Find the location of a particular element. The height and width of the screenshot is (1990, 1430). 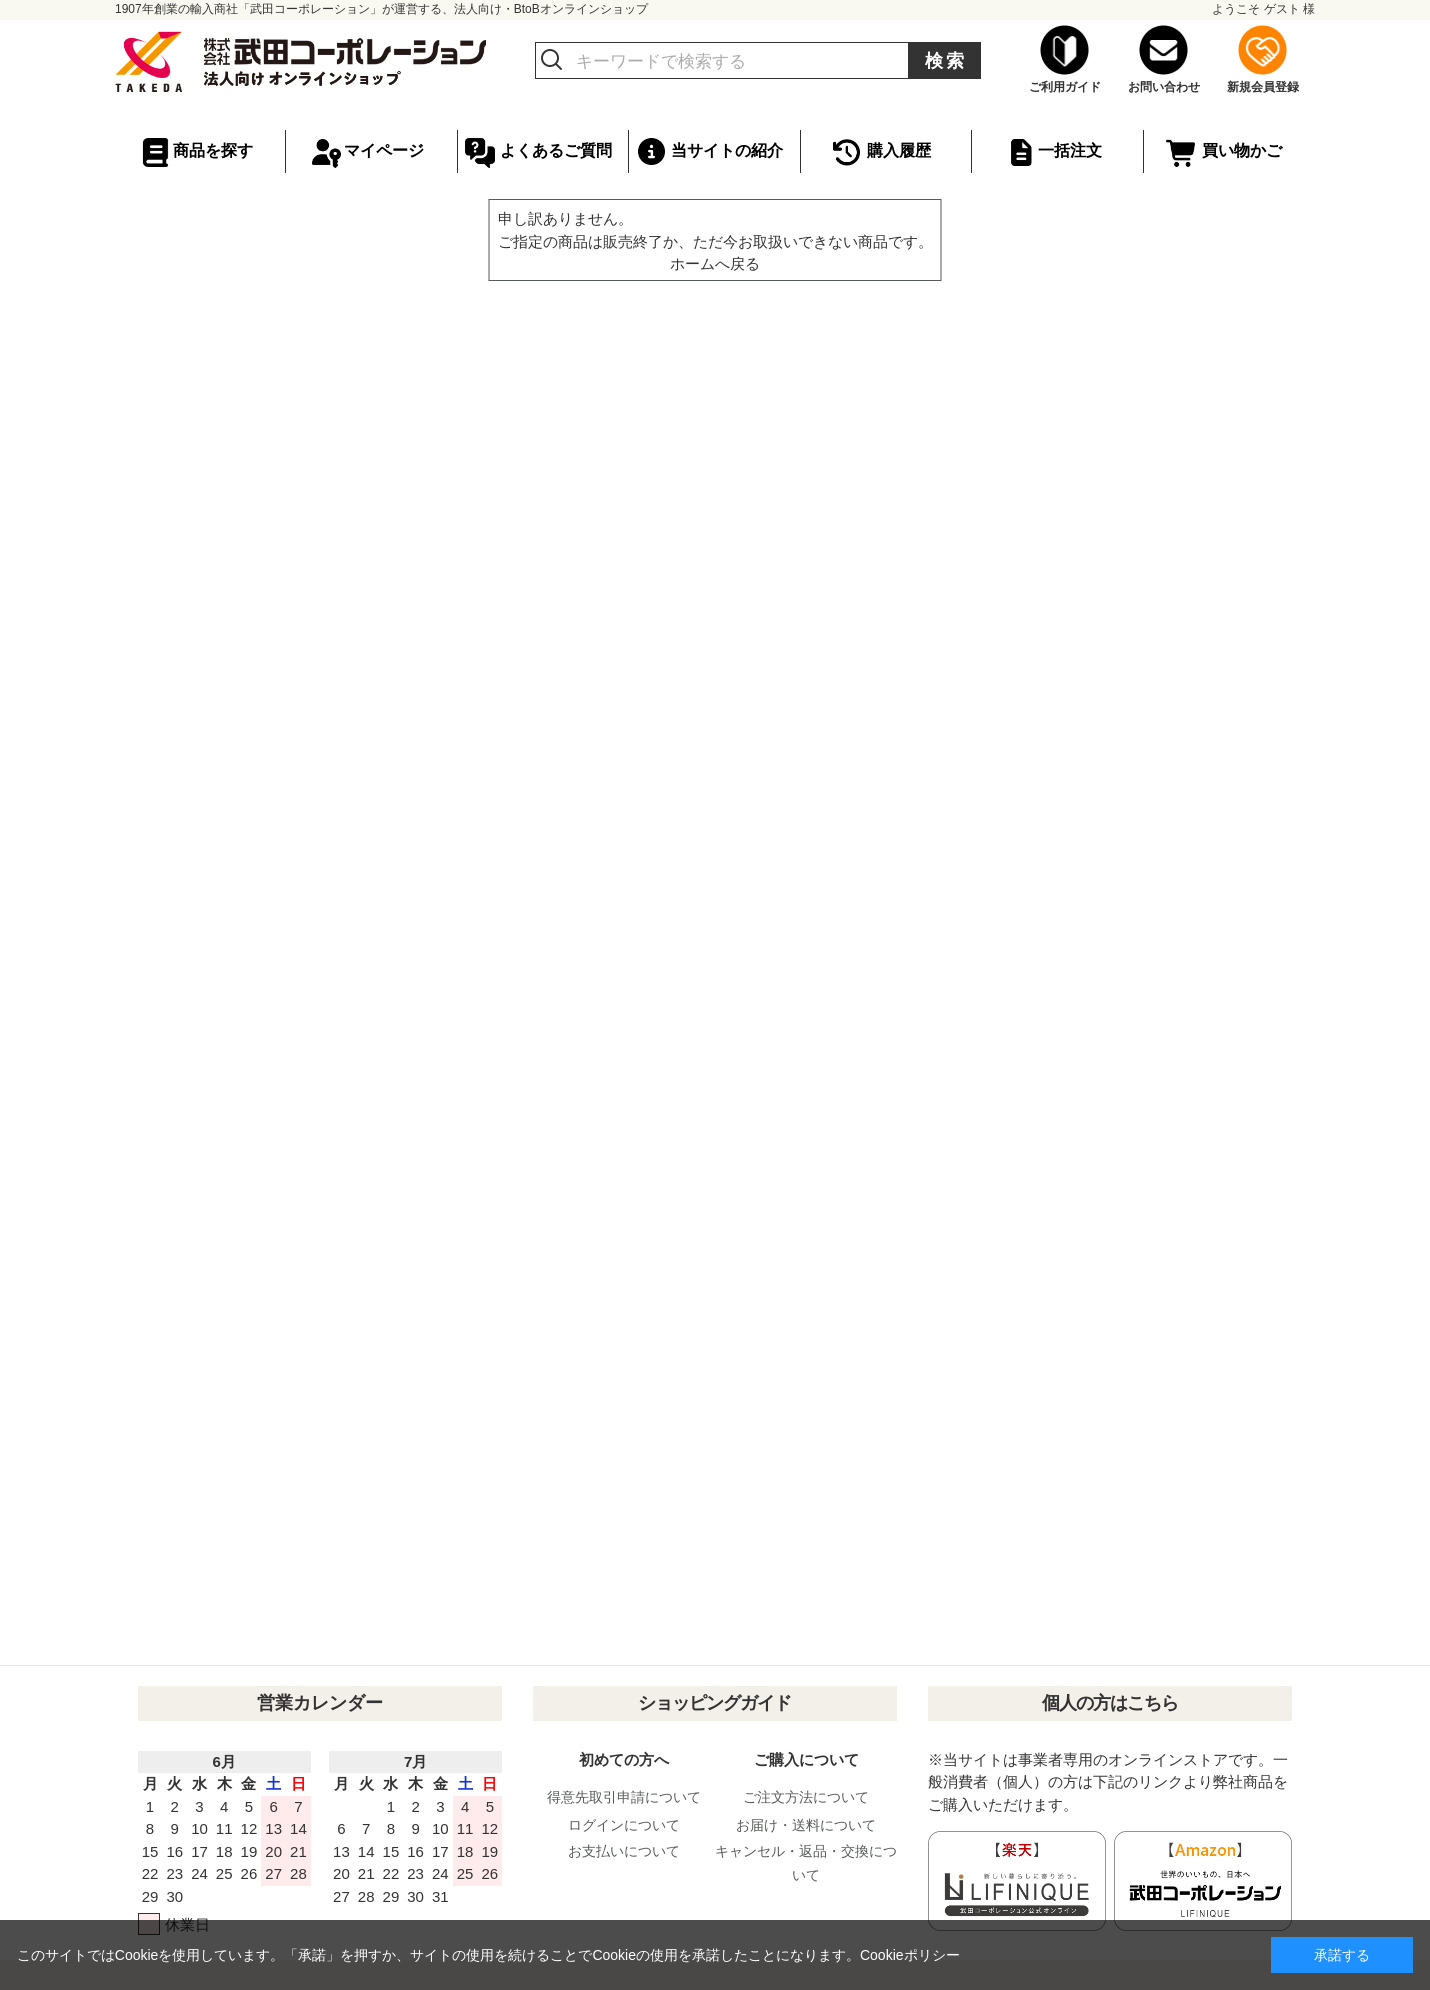

Cookieポリシー is located at coordinates (910, 1955).